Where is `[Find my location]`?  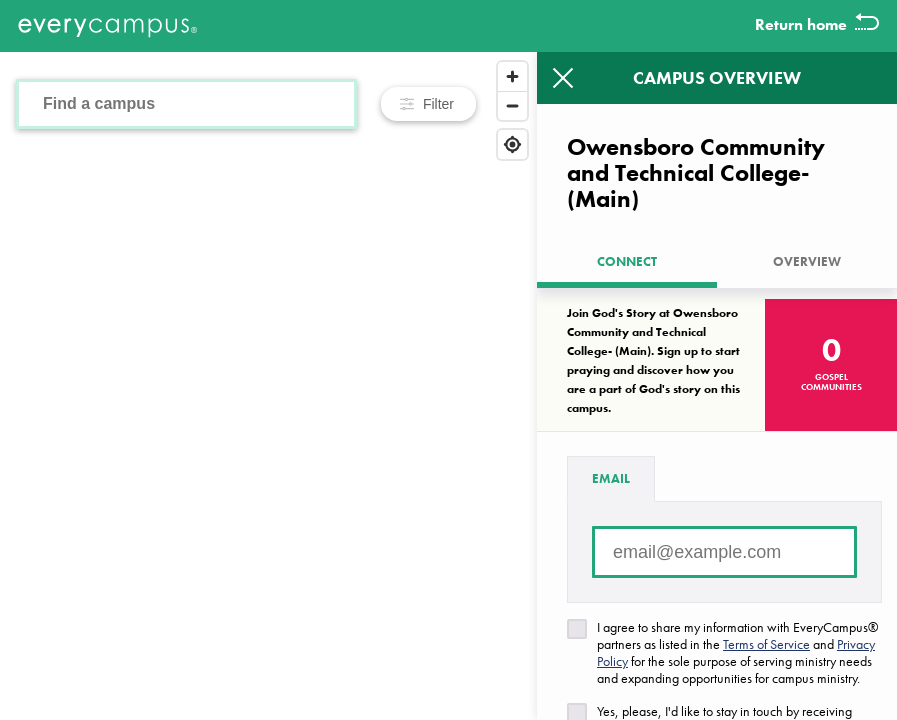
[Find my location] is located at coordinates (512, 144).